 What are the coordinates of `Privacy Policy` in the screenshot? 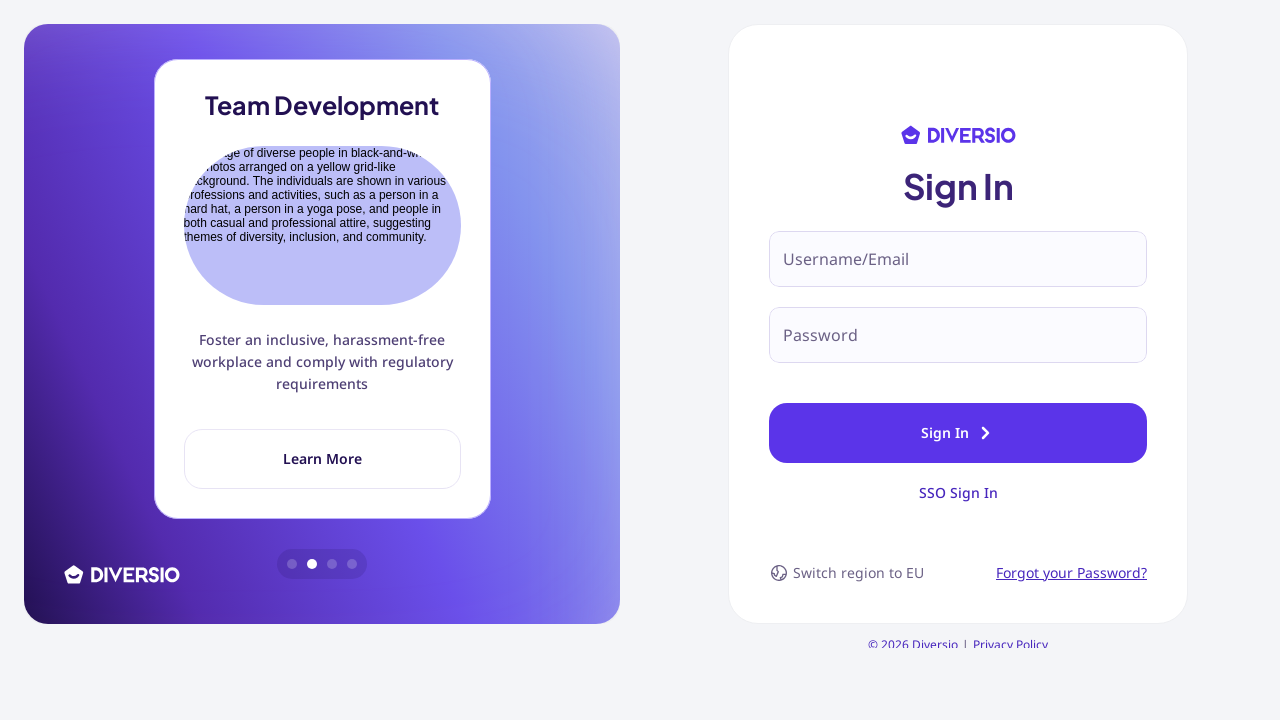 It's located at (1010, 680).